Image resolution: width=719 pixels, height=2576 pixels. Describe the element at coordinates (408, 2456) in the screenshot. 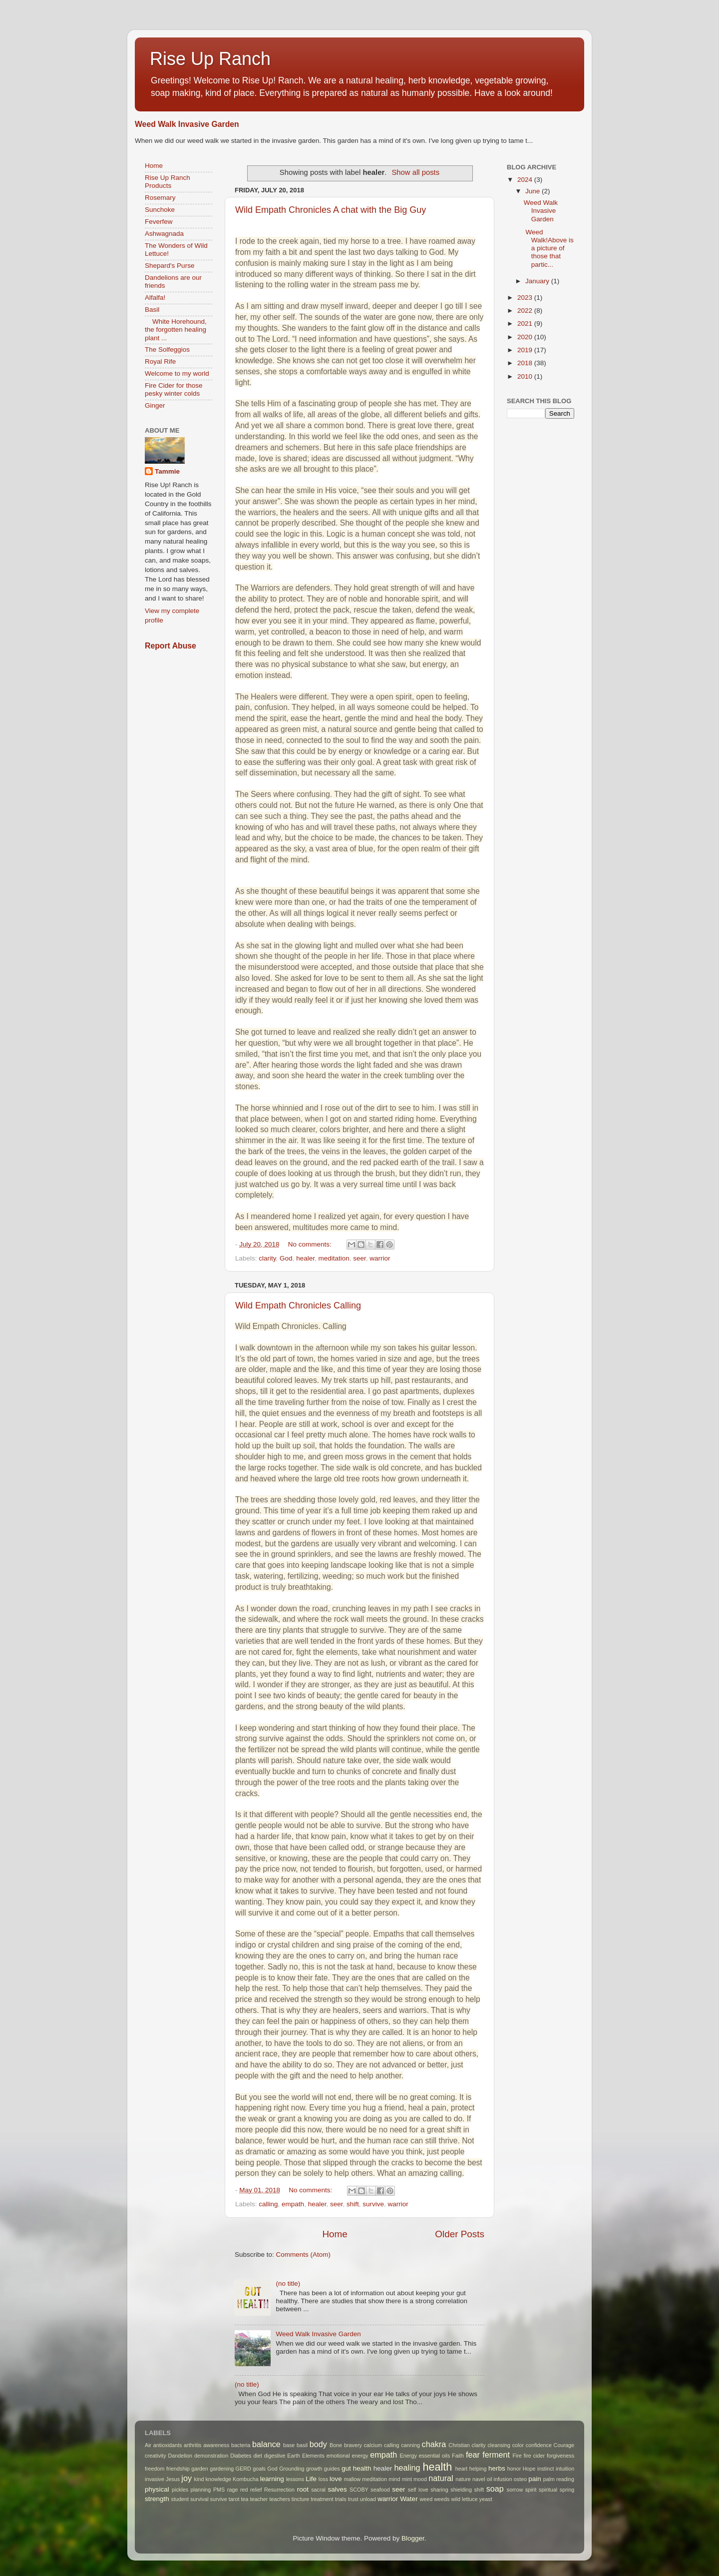

I see `Energy` at that location.